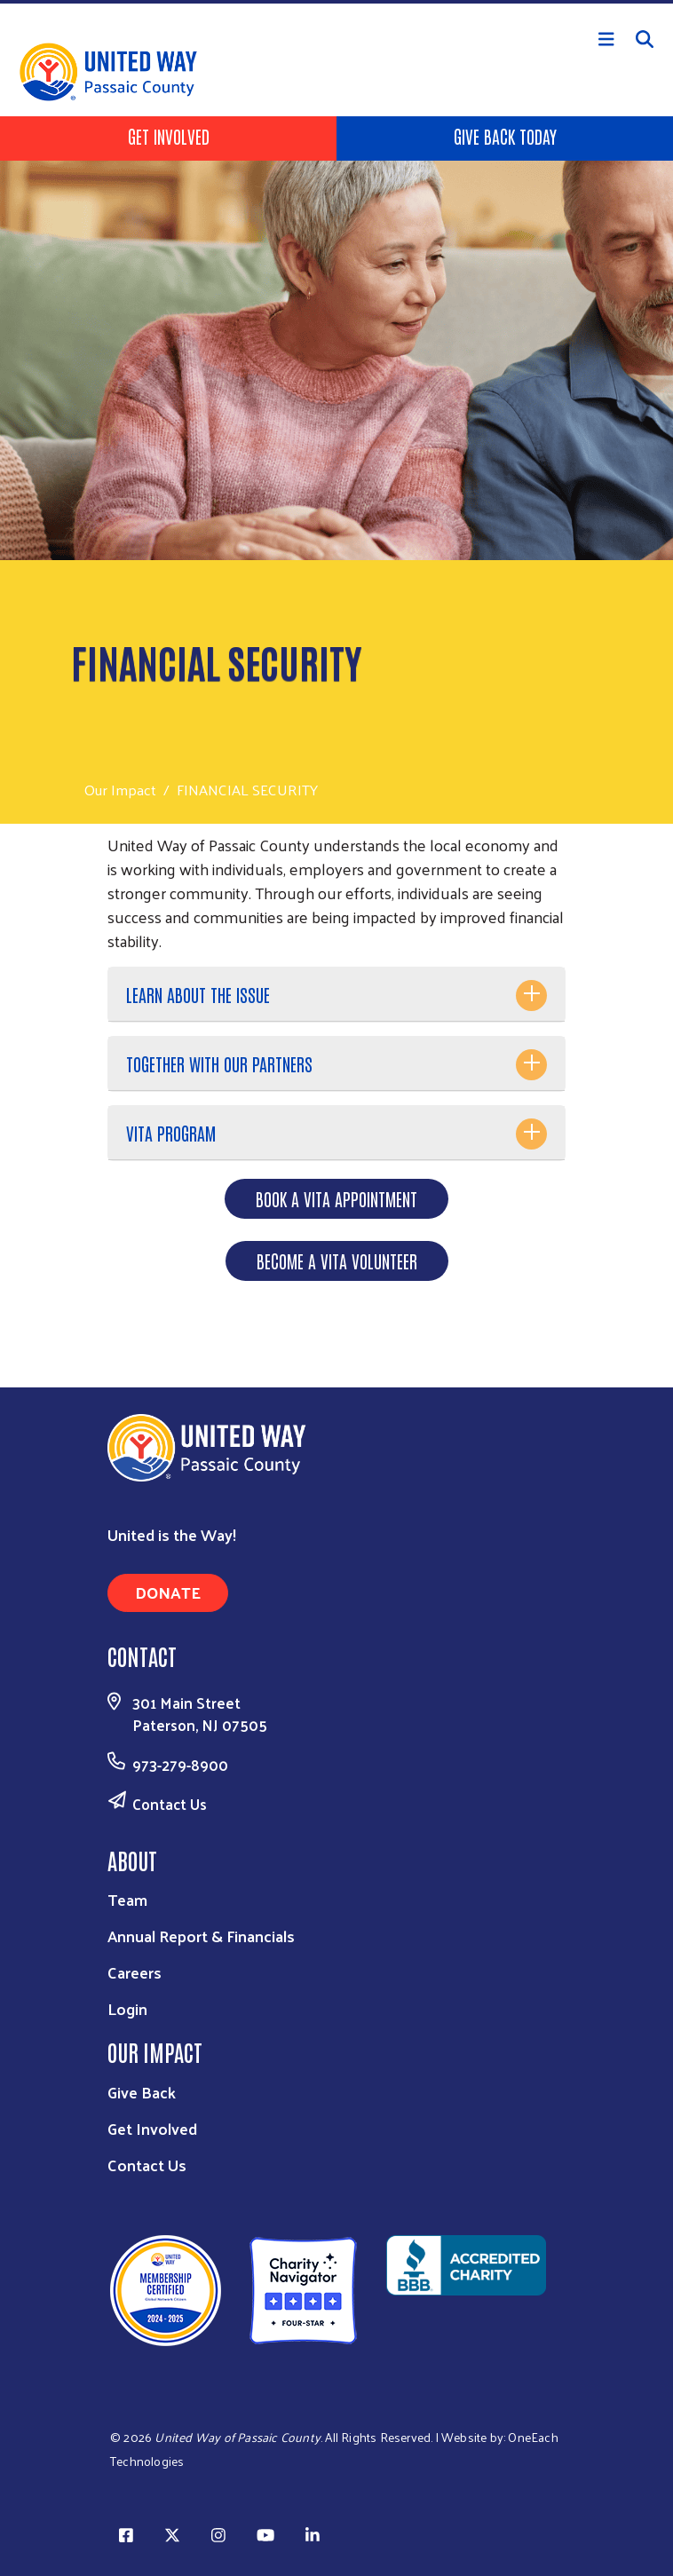  What do you see at coordinates (336, 1198) in the screenshot?
I see `BOOK A VITA APPOINTMENT` at bounding box center [336, 1198].